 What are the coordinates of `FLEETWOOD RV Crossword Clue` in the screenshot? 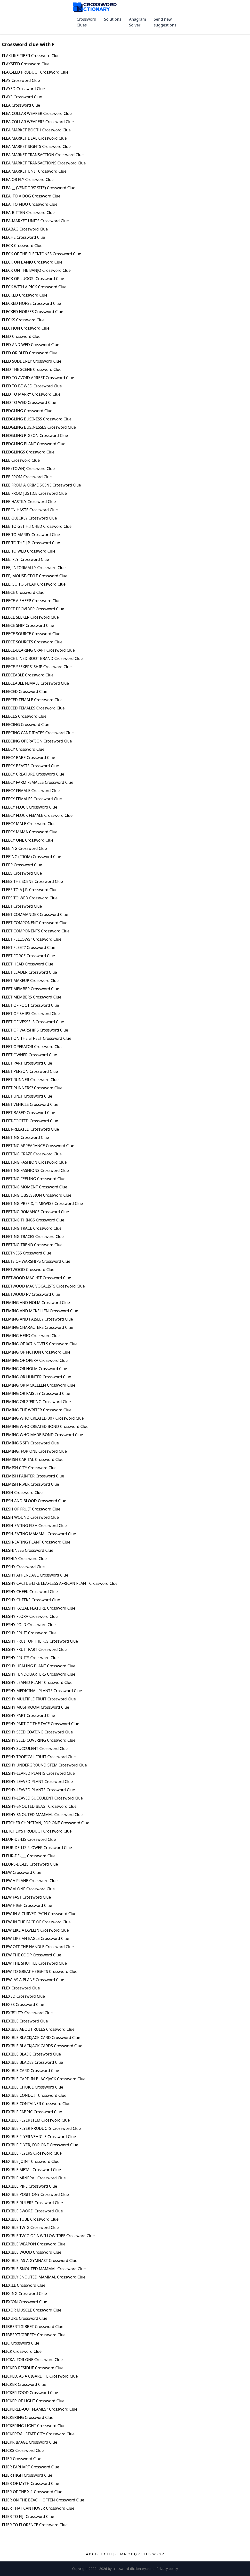 It's located at (31, 1294).